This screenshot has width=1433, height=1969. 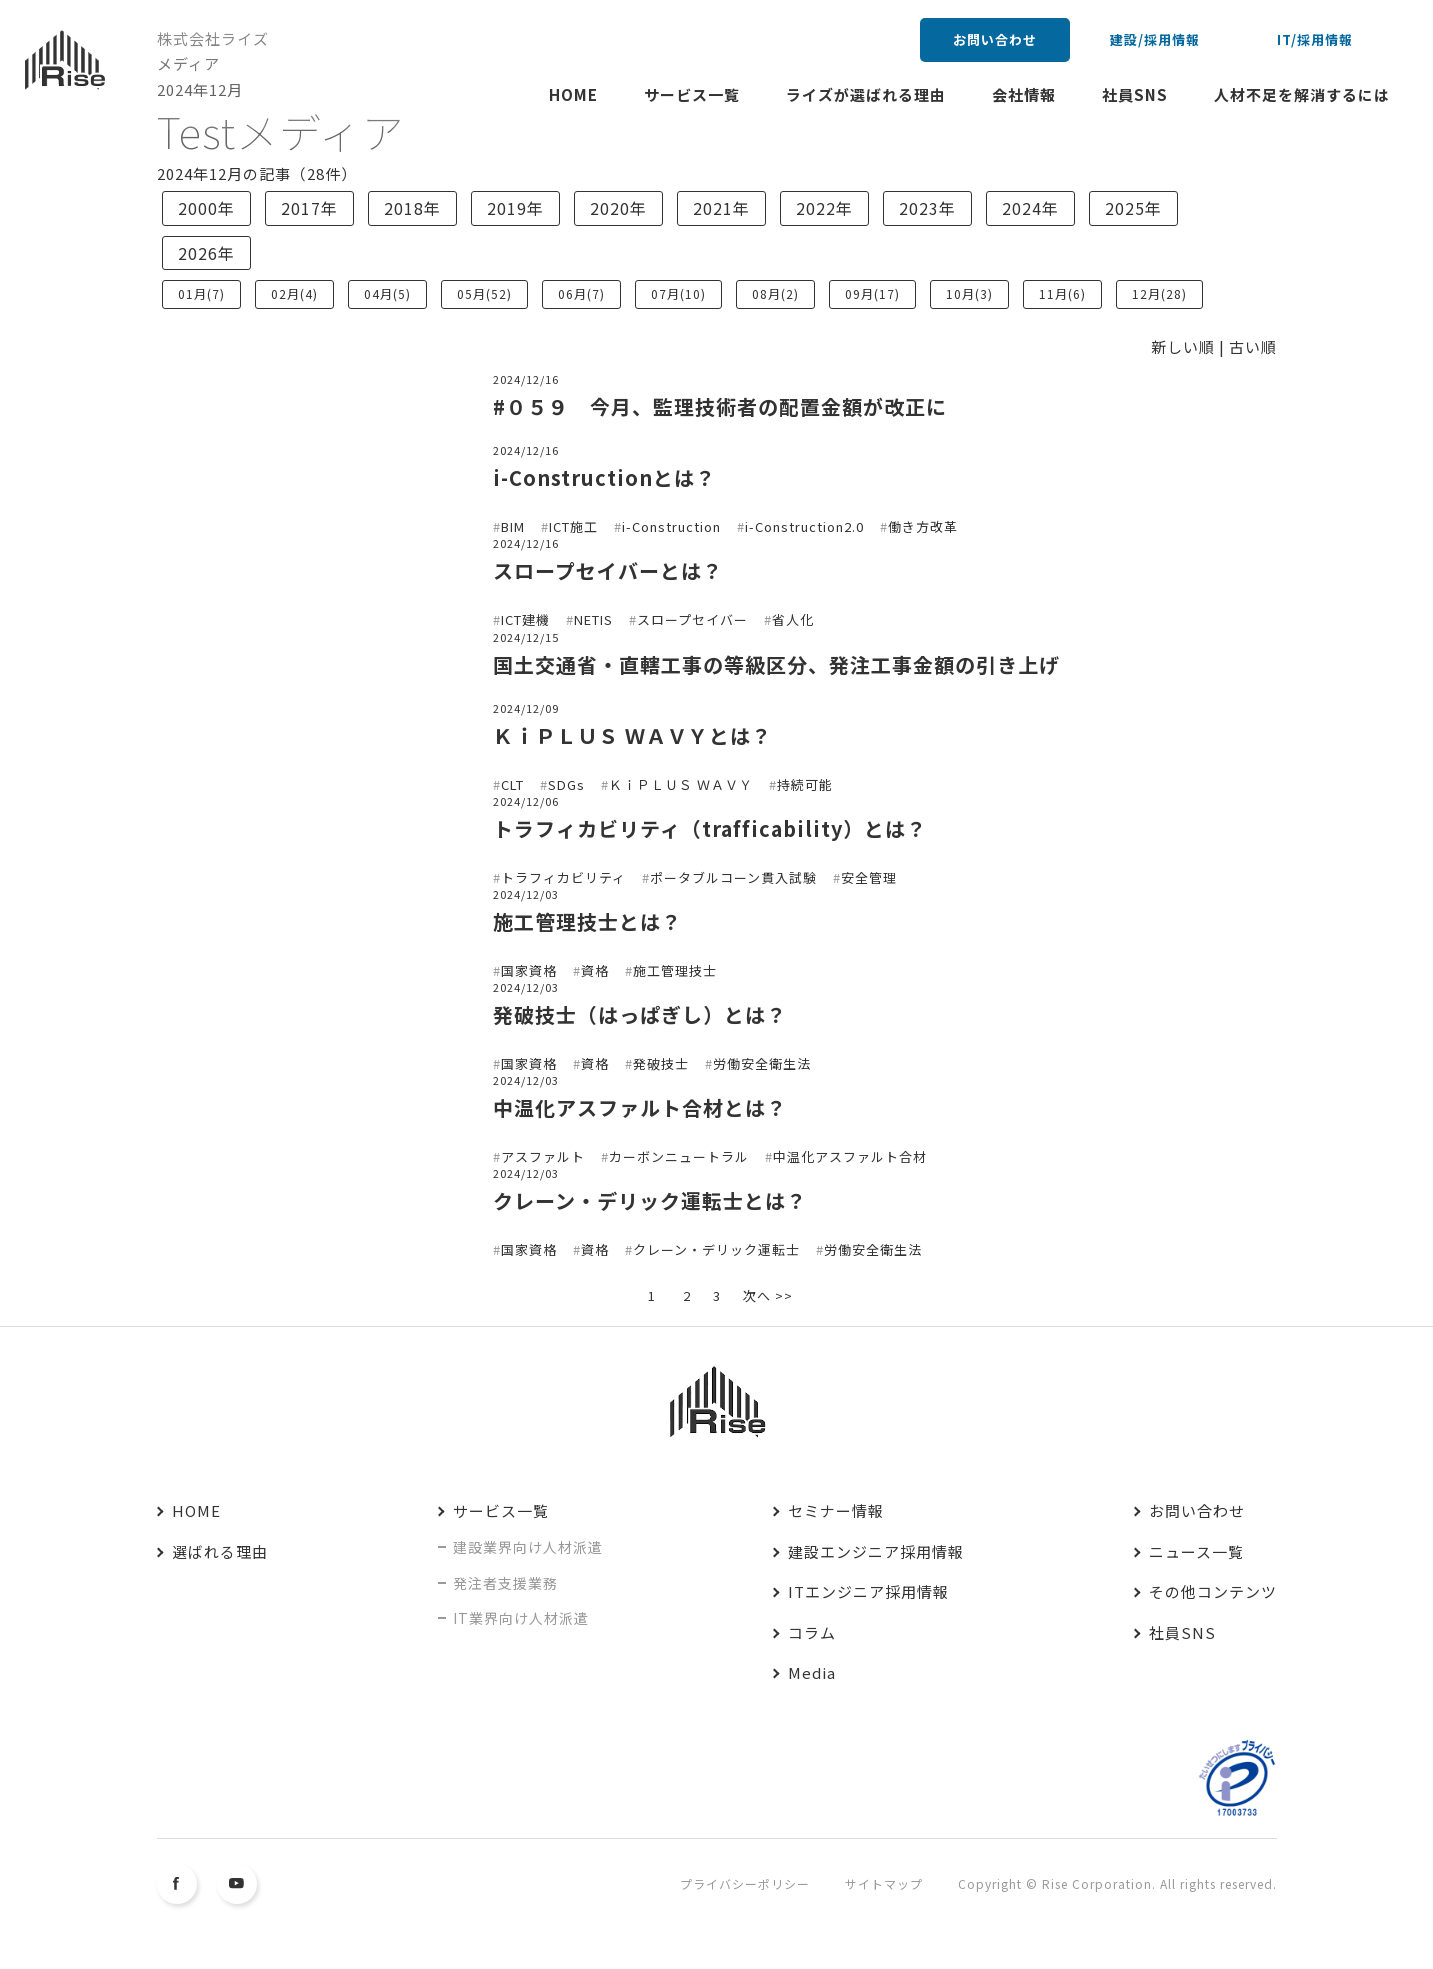 I want to click on 省人化, so click(x=793, y=619).